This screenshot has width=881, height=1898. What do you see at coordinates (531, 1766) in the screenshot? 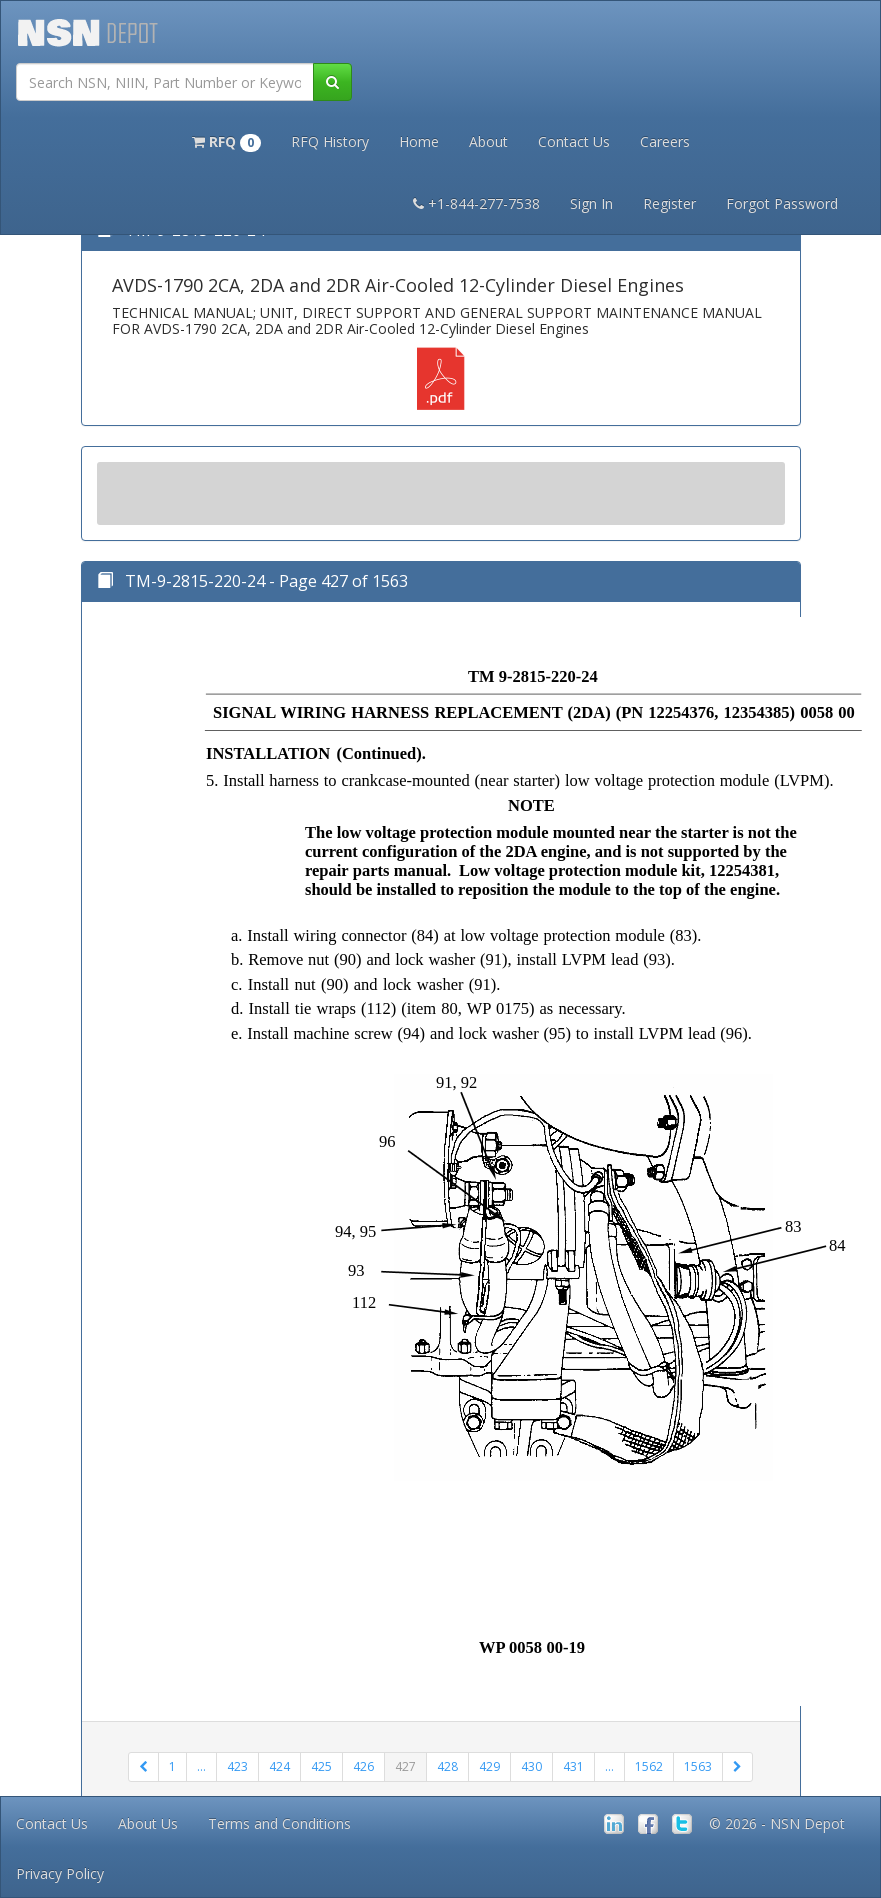
I see `430` at bounding box center [531, 1766].